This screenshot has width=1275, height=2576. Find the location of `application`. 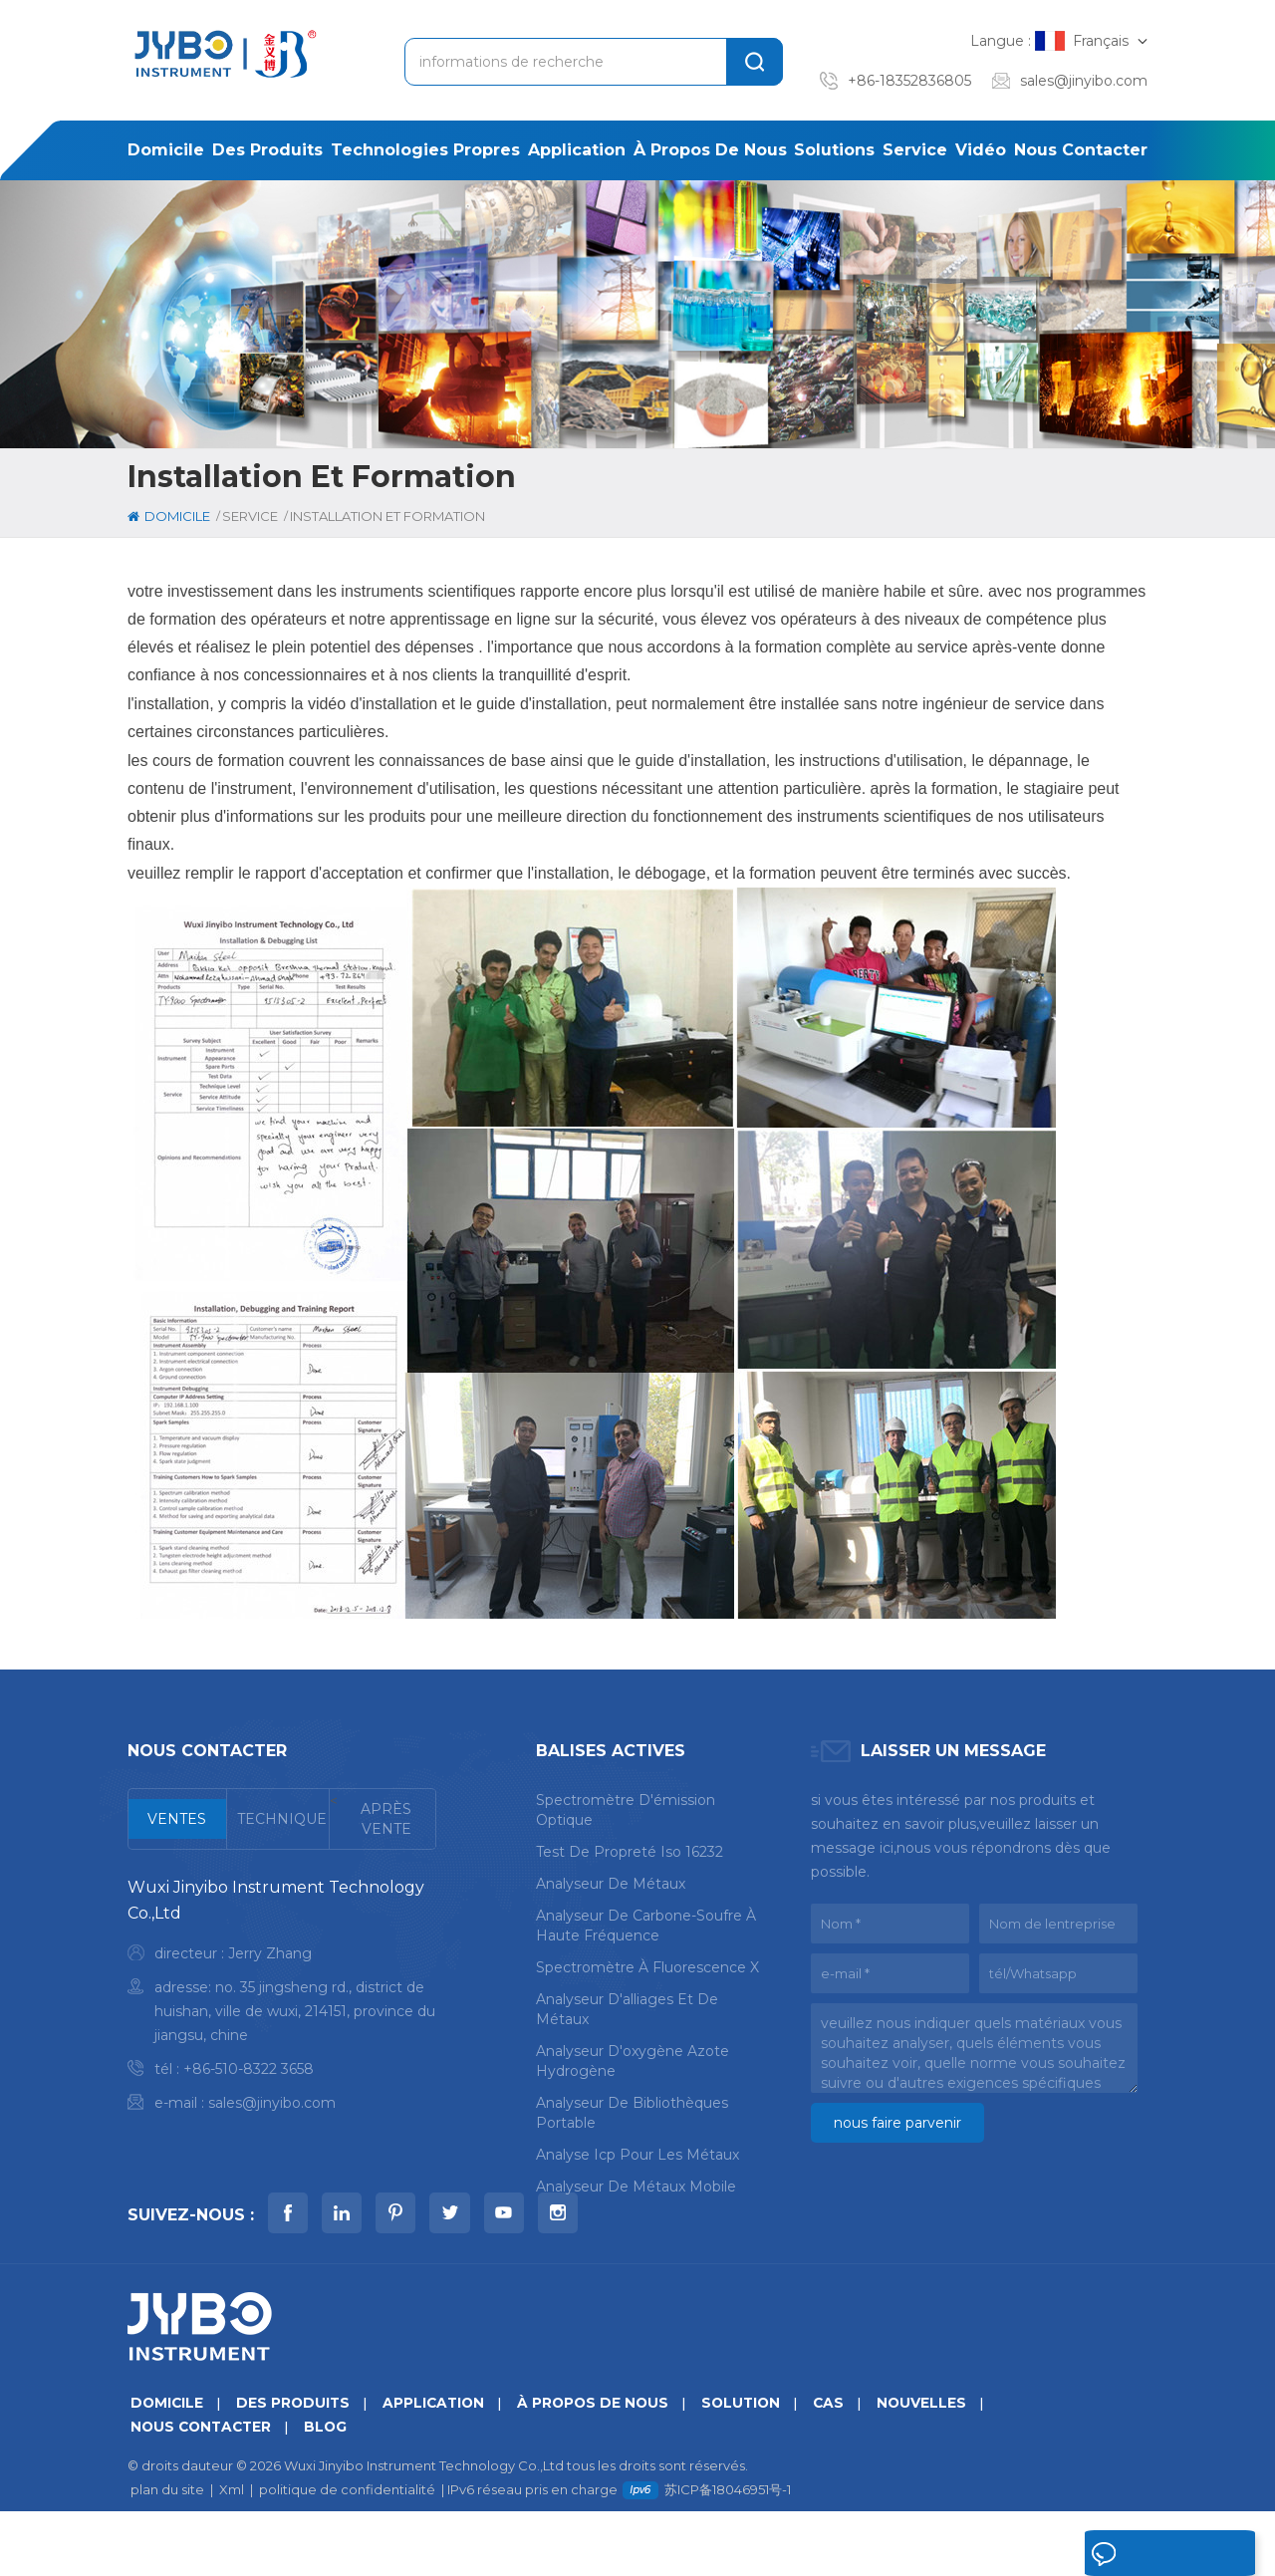

application is located at coordinates (577, 149).